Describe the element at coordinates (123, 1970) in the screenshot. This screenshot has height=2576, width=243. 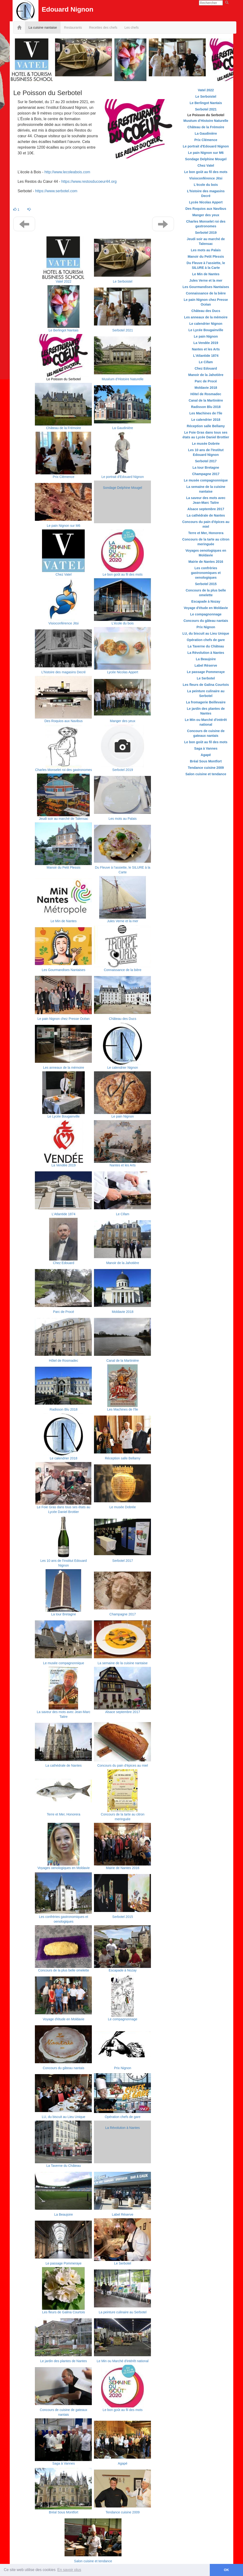
I see `Escapade à Nozay` at that location.